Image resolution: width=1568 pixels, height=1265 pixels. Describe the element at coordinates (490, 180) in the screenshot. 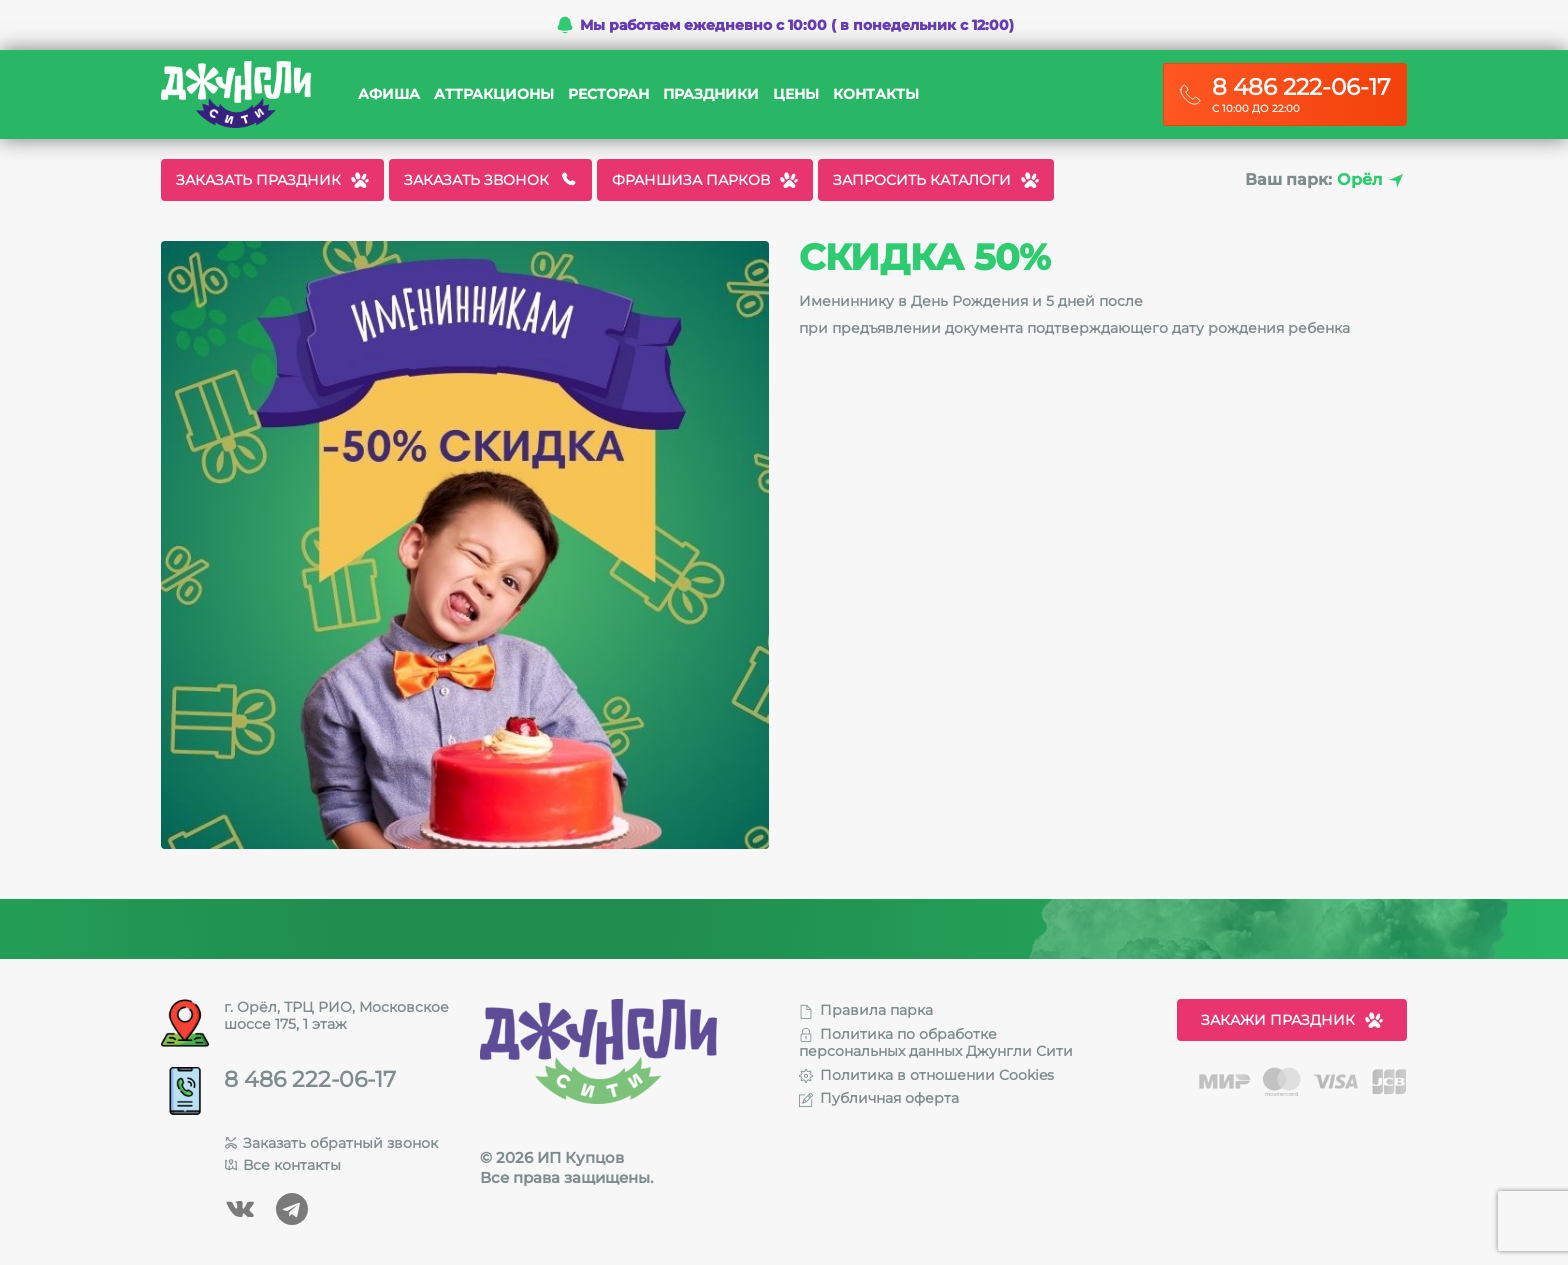

I see `Заказать звонок` at that location.